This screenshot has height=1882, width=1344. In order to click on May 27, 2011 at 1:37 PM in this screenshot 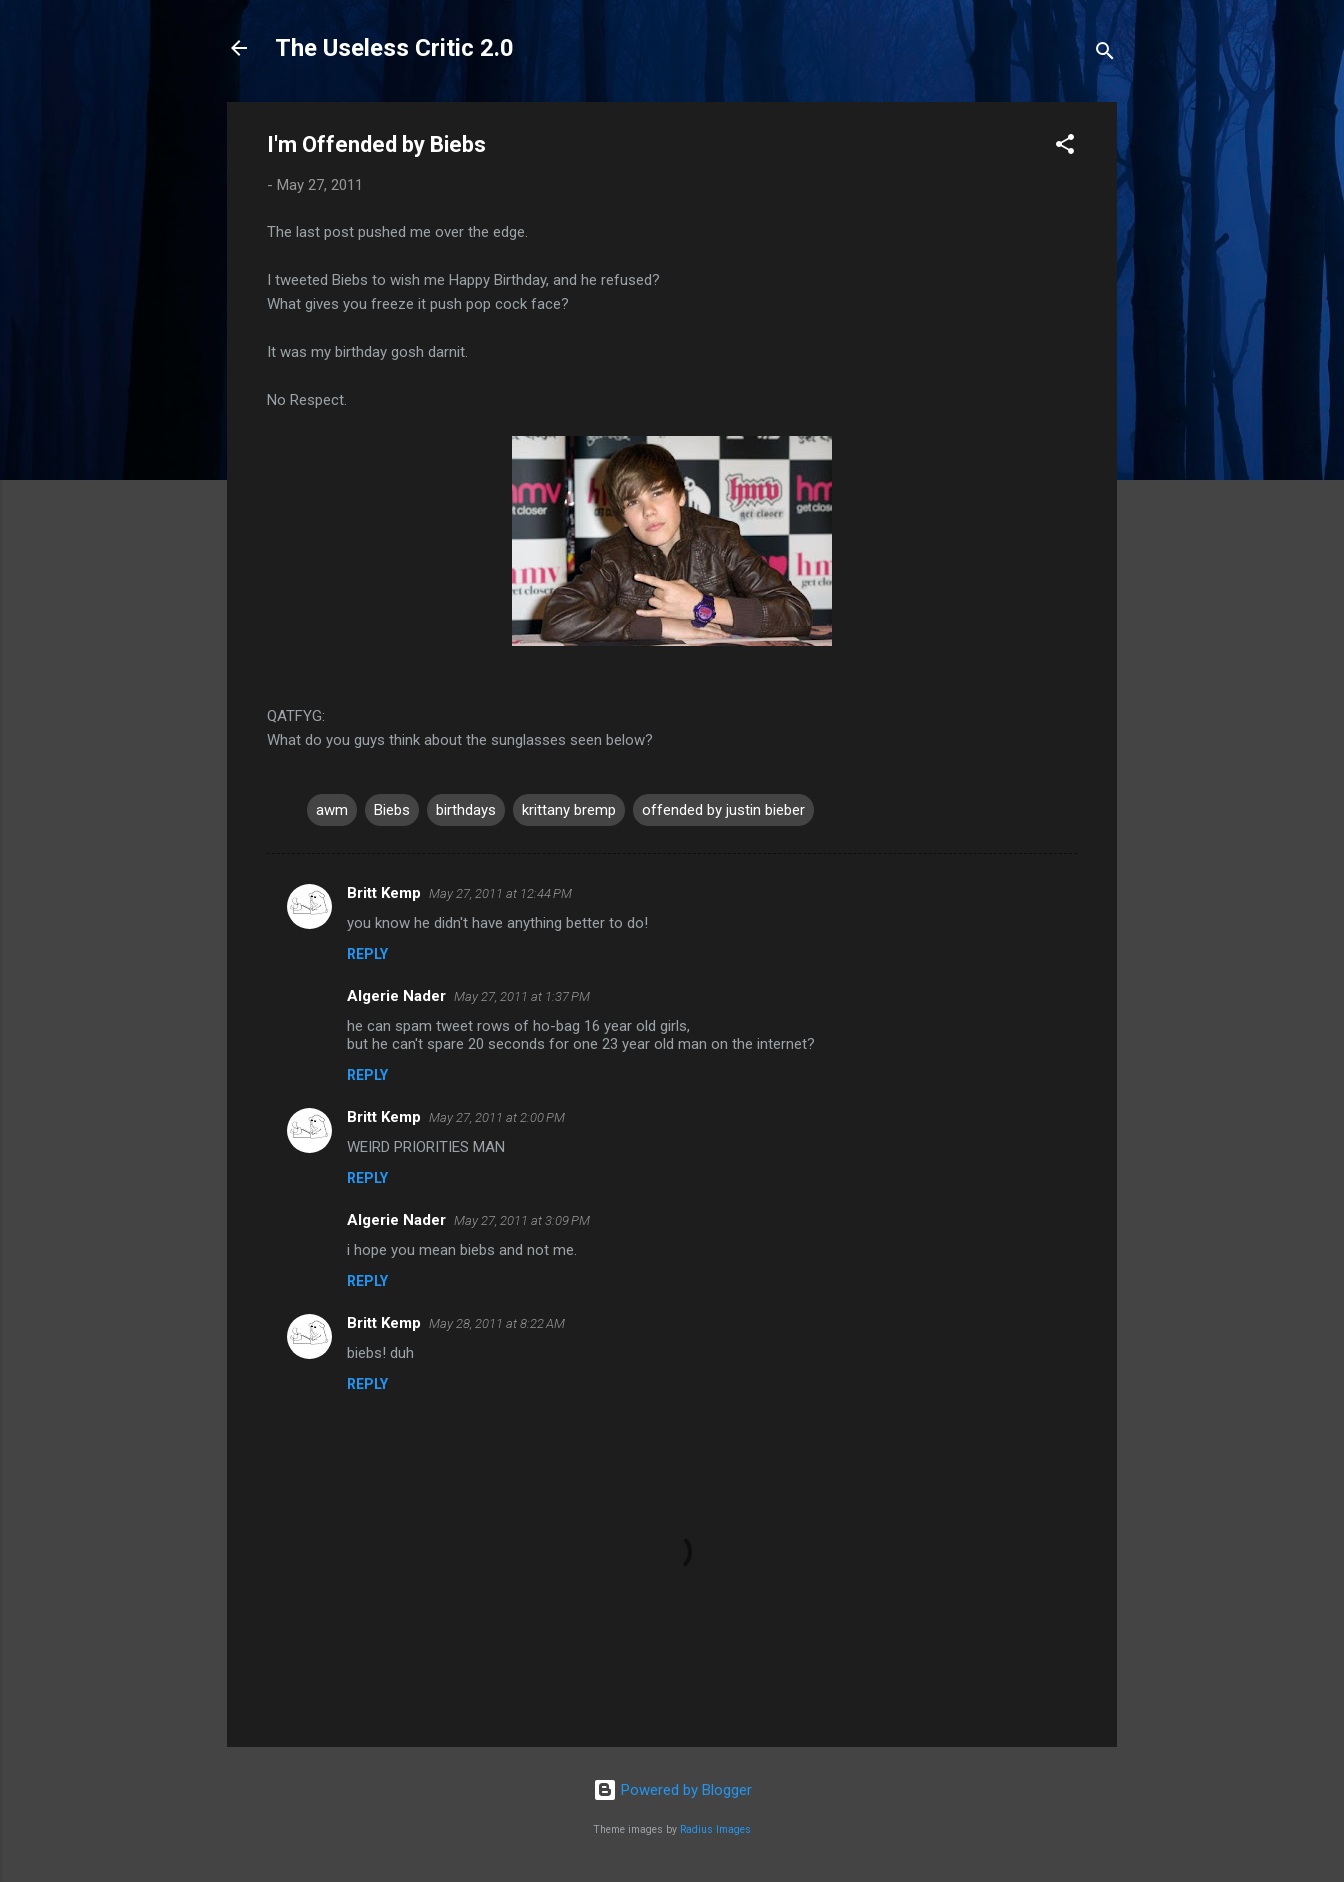, I will do `click(522, 996)`.